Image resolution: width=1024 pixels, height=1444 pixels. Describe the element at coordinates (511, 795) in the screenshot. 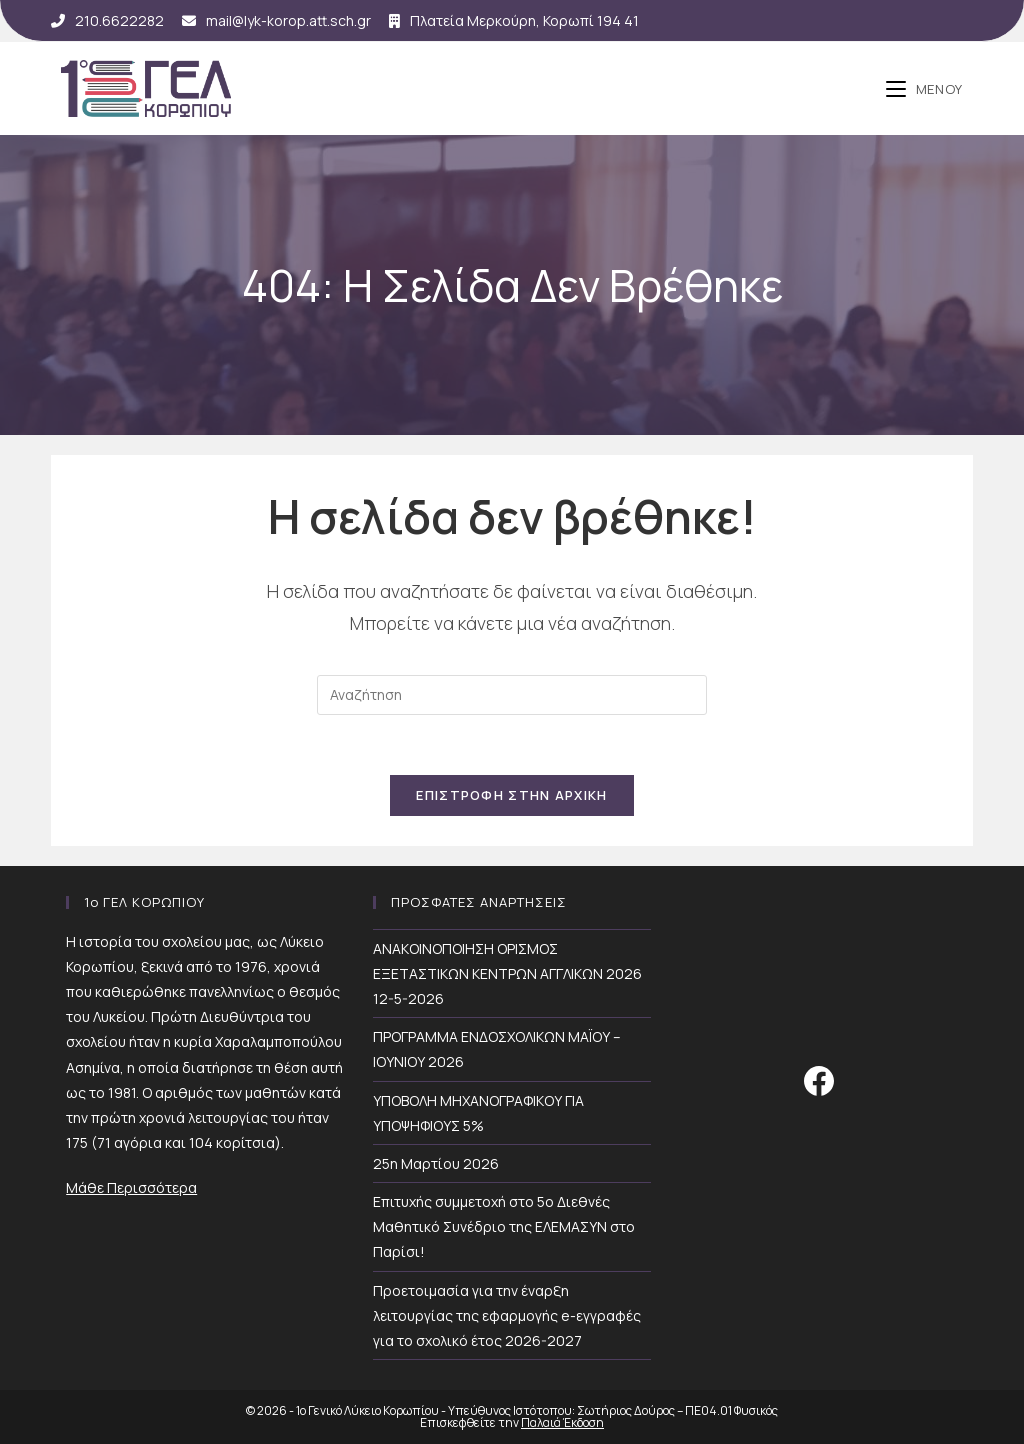

I see `Επιστροφή Στην Αρχική` at that location.